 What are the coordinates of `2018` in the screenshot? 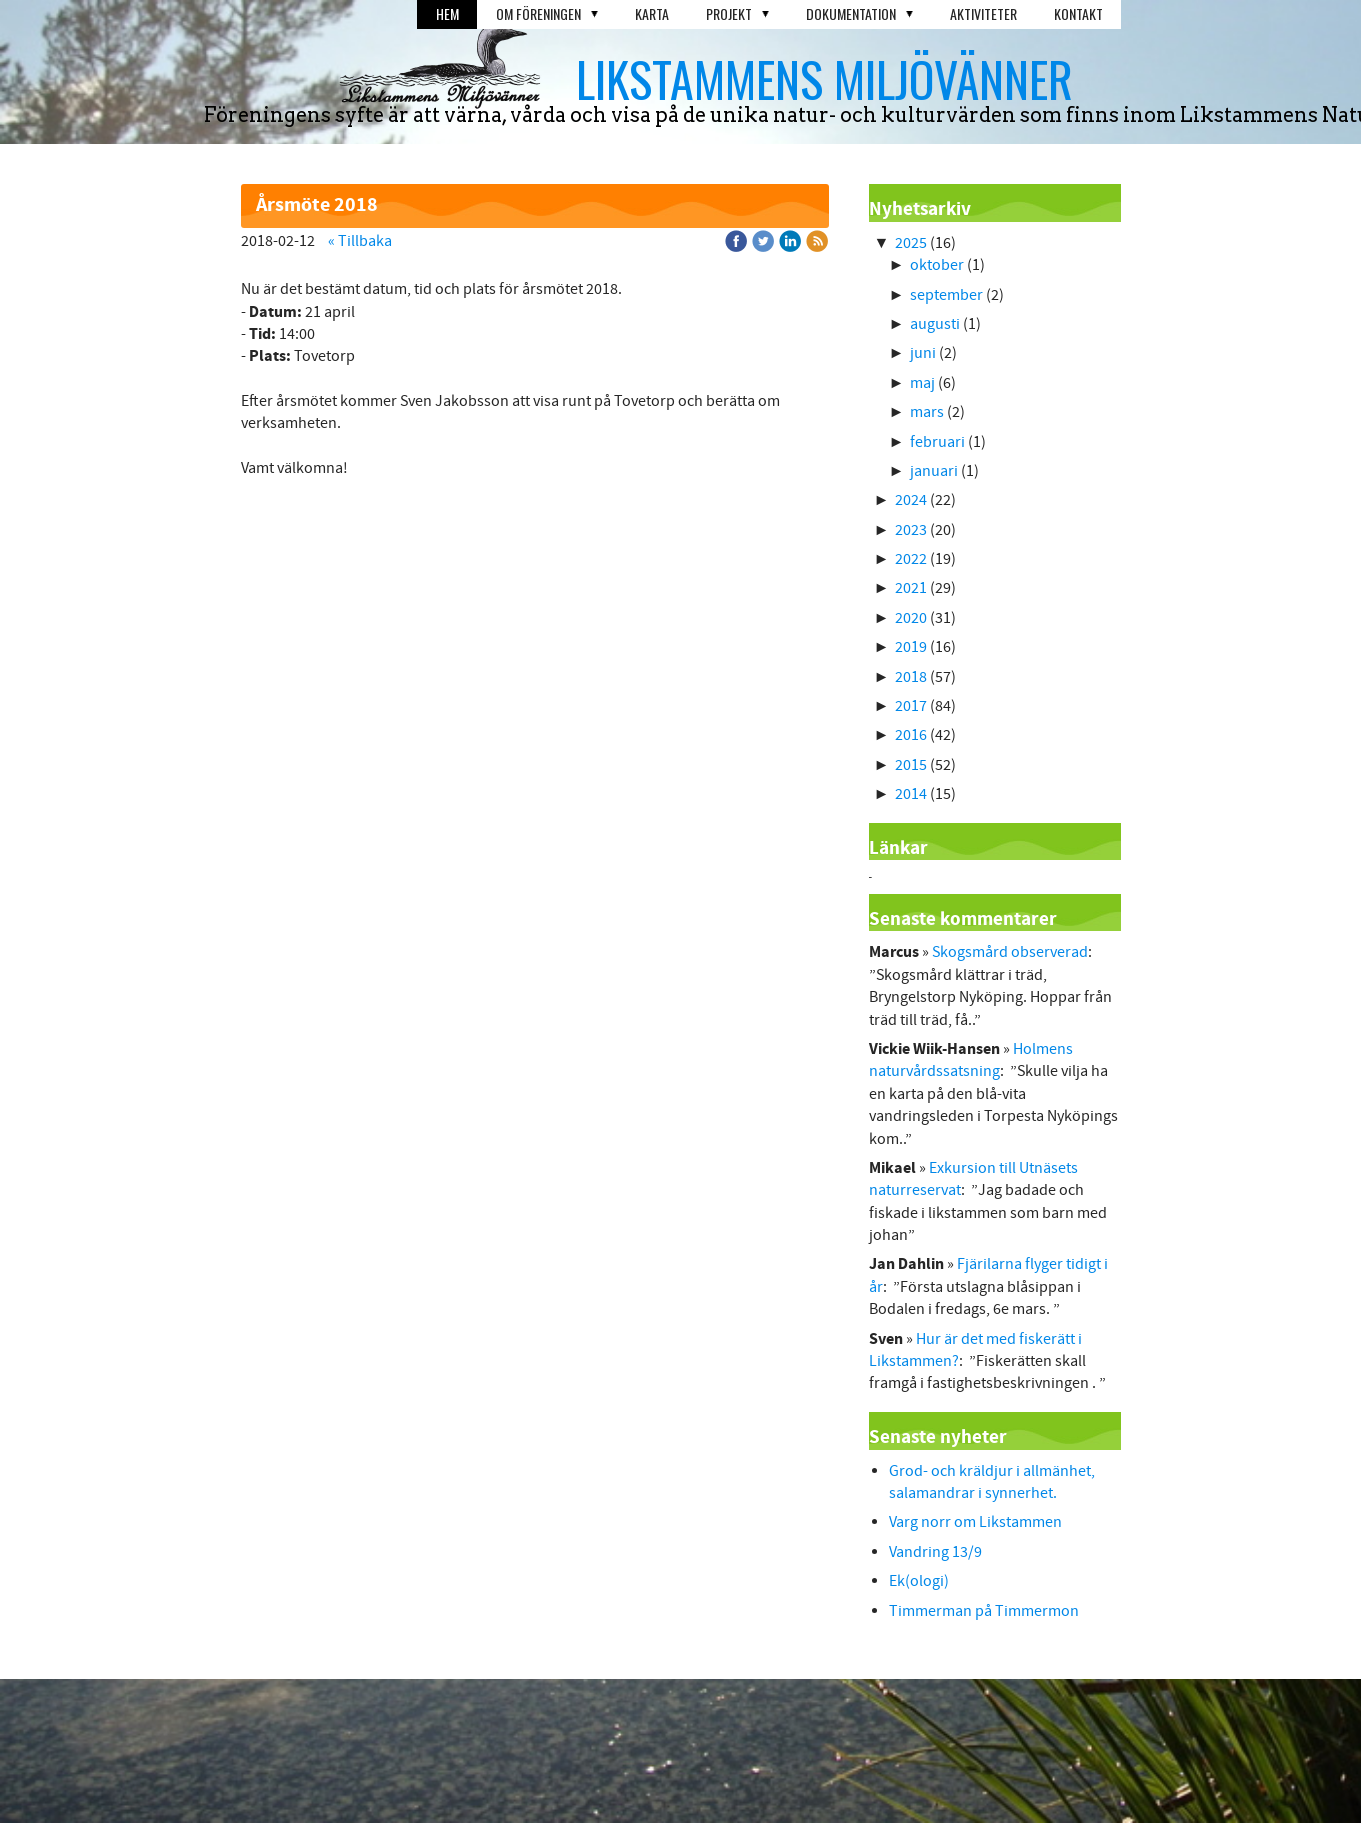 It's located at (911, 677).